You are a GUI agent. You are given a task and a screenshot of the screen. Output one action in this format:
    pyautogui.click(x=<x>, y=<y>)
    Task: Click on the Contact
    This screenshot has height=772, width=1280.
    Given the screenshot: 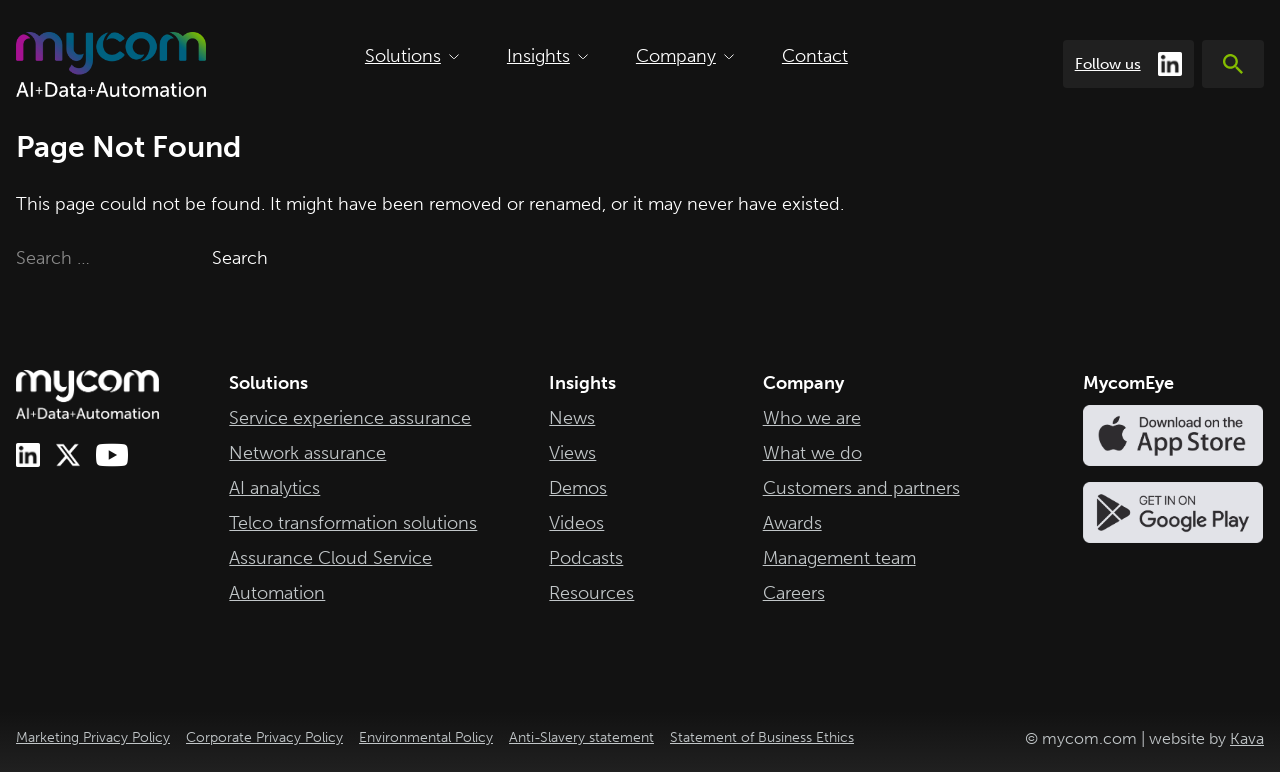 What is the action you would take?
    pyautogui.click(x=815, y=56)
    